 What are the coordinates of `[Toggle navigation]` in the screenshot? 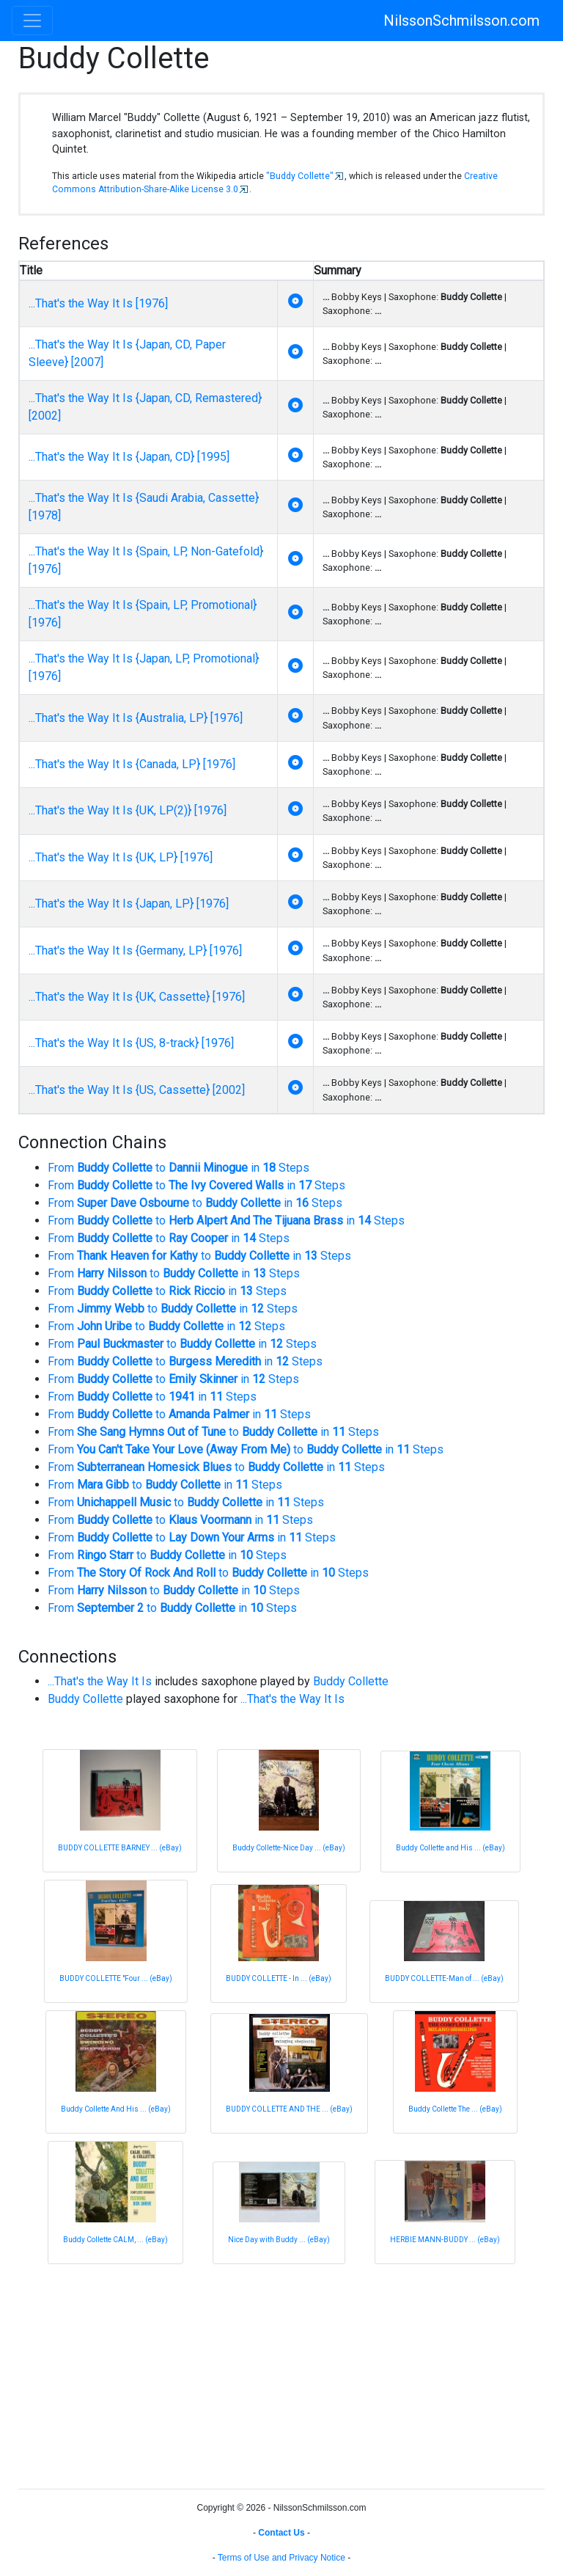 It's located at (32, 20).